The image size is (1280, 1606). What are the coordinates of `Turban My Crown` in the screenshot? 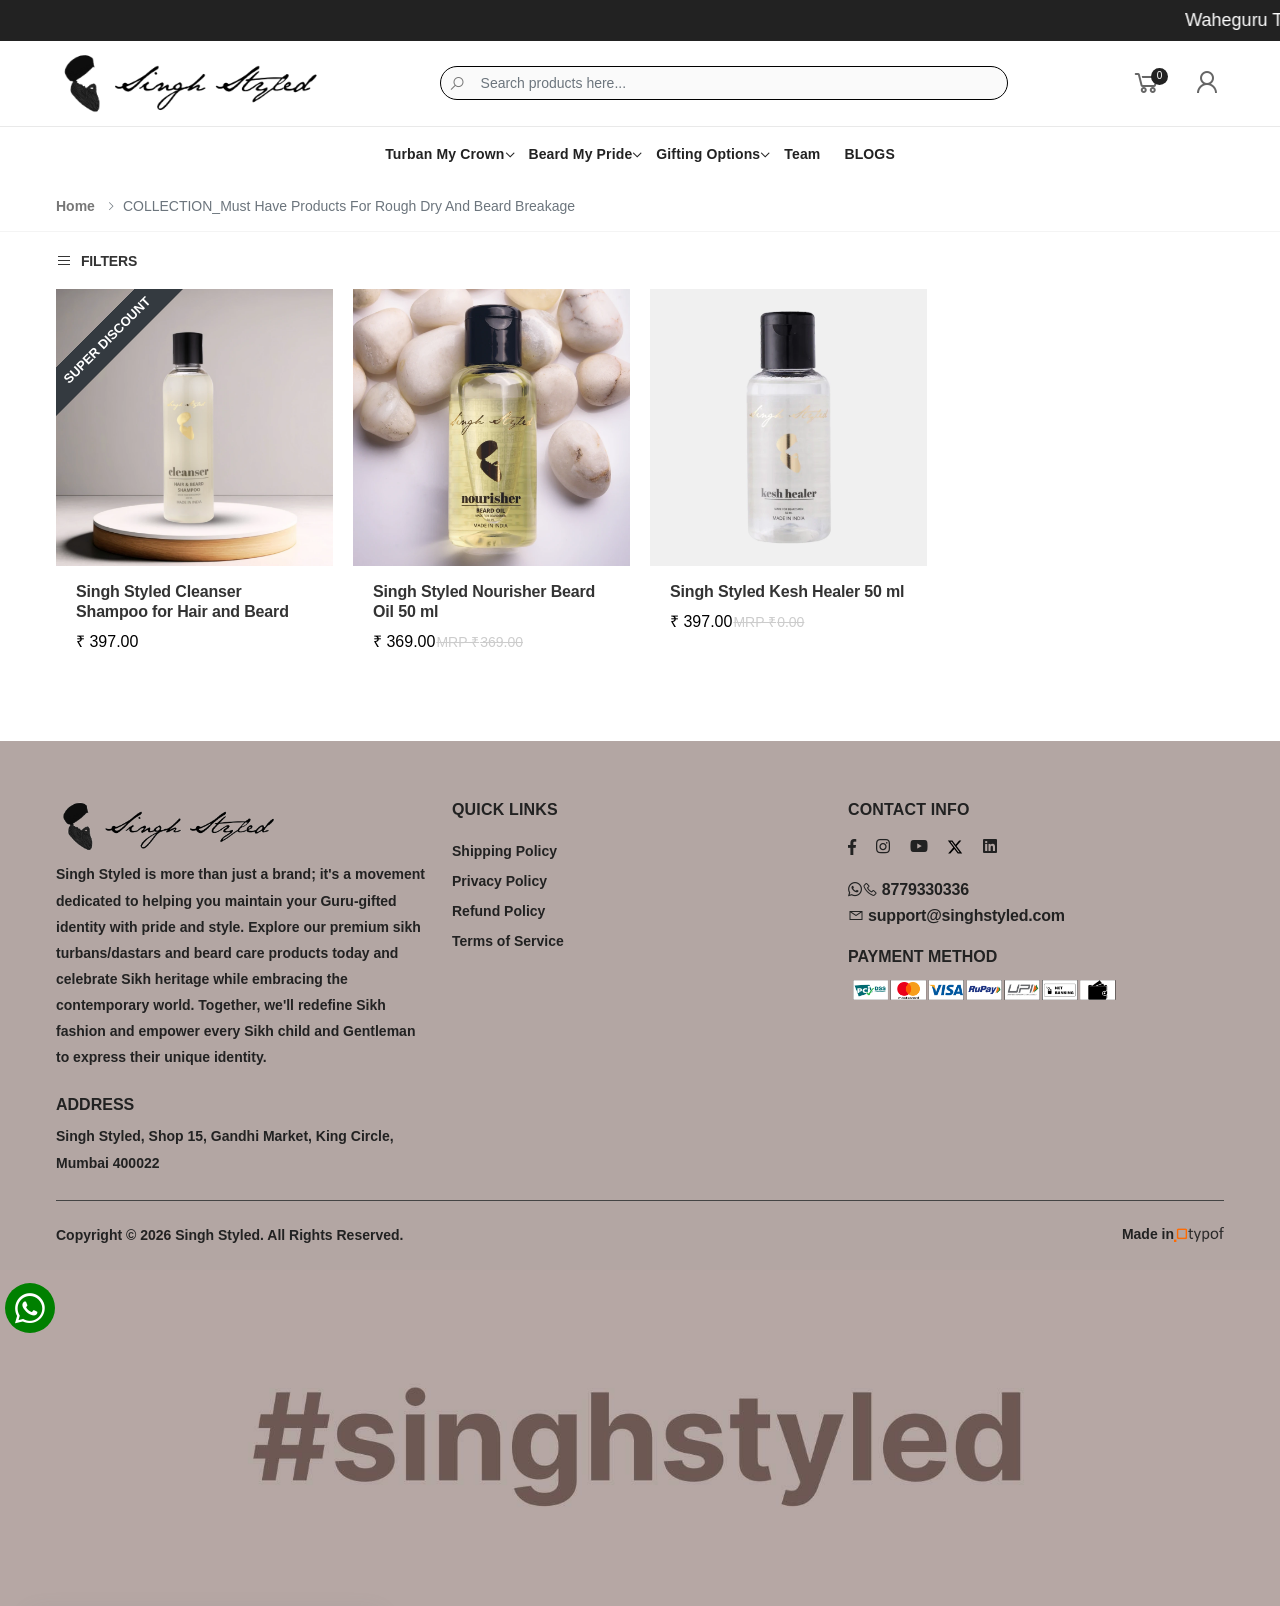 It's located at (444, 154).